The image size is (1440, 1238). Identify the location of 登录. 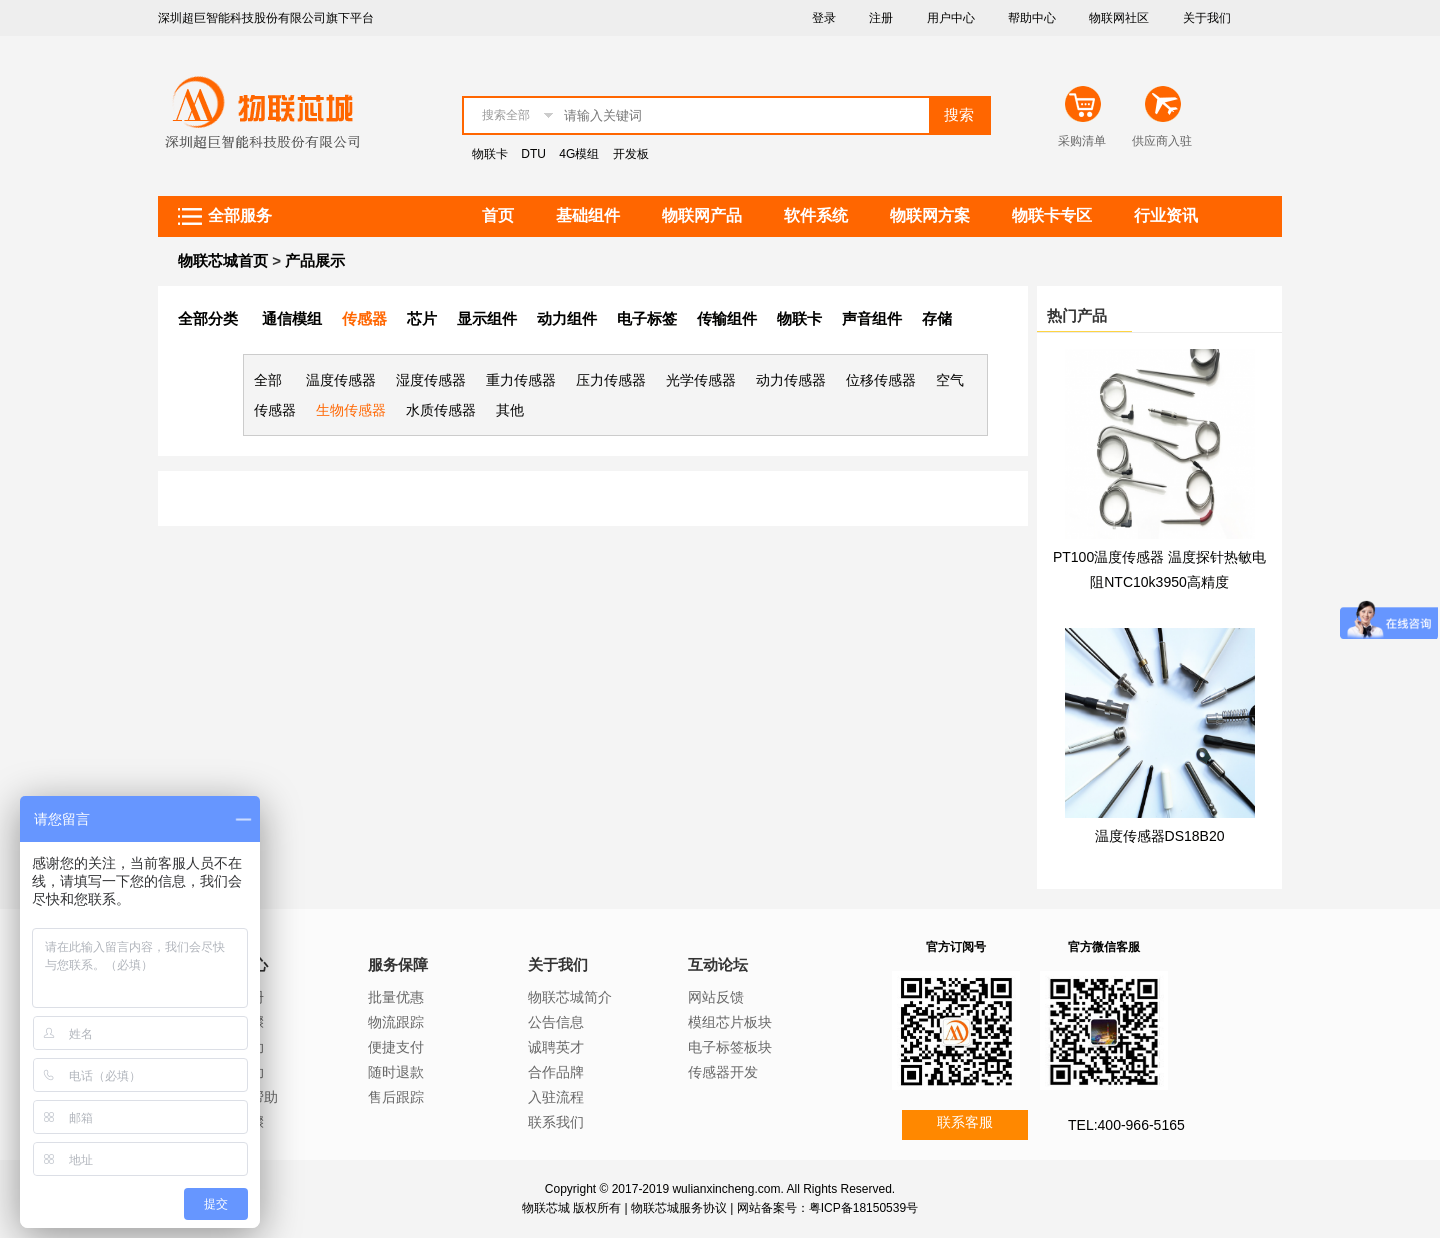
(824, 18).